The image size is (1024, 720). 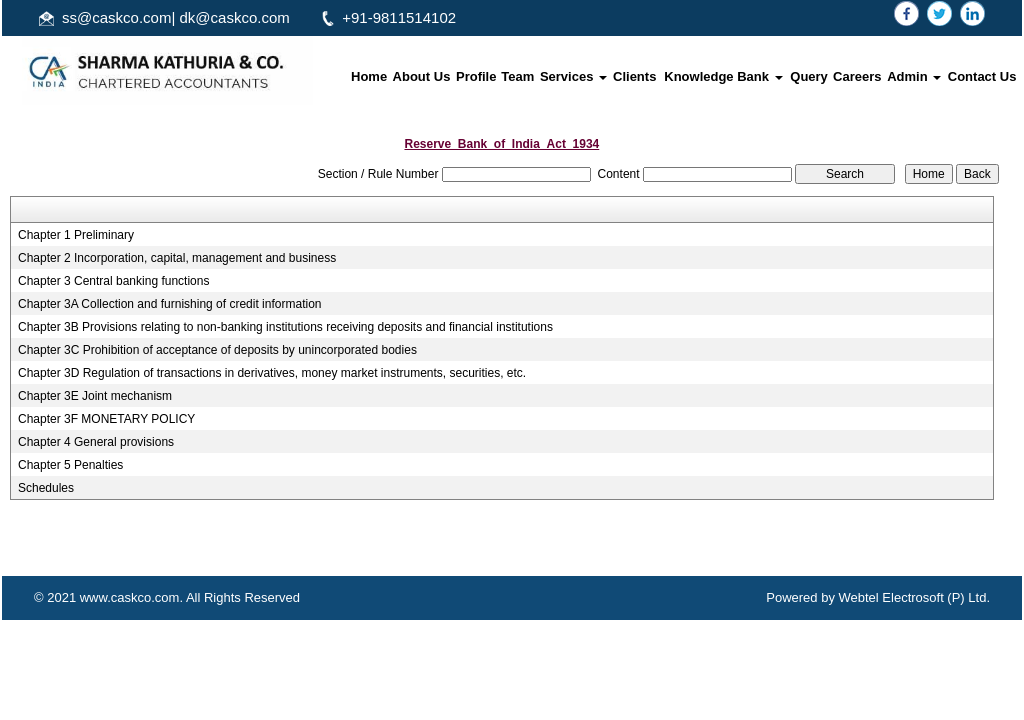 What do you see at coordinates (177, 258) in the screenshot?
I see `Chapter 2 Incorporation, capital, management and business` at bounding box center [177, 258].